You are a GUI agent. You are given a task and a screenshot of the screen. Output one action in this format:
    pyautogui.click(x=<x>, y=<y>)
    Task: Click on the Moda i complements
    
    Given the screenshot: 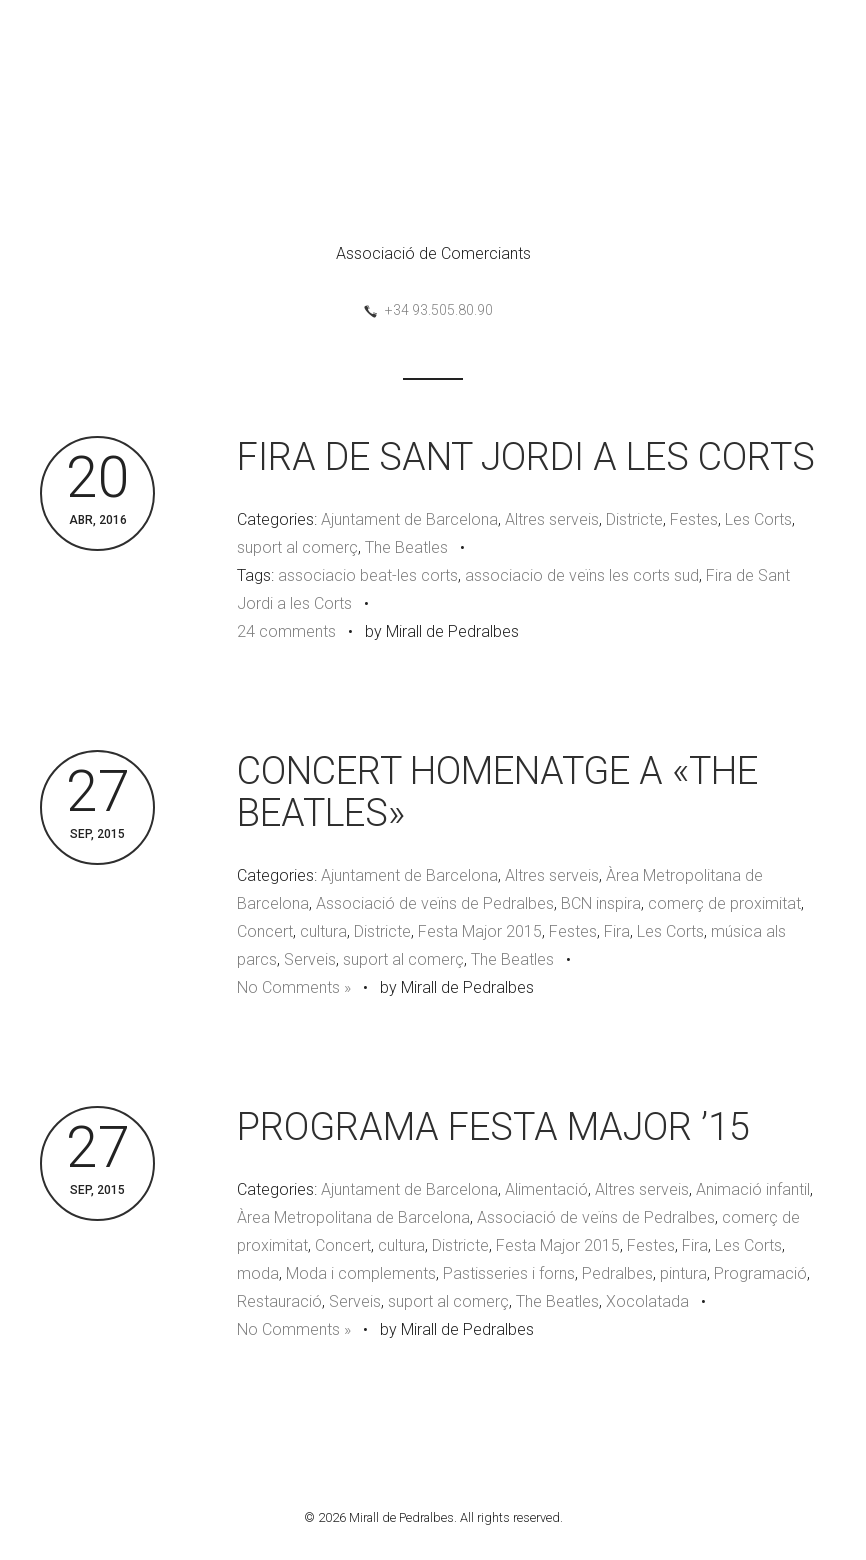 What is the action you would take?
    pyautogui.click(x=361, y=1273)
    